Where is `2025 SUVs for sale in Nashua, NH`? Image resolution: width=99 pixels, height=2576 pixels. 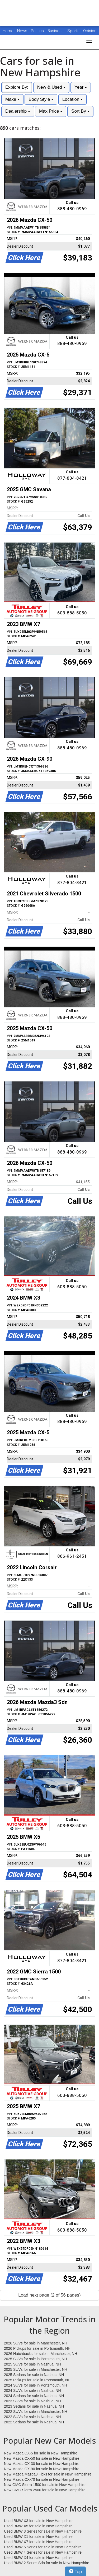 2025 SUVs for sale in Nashua, NH is located at coordinates (32, 2364).